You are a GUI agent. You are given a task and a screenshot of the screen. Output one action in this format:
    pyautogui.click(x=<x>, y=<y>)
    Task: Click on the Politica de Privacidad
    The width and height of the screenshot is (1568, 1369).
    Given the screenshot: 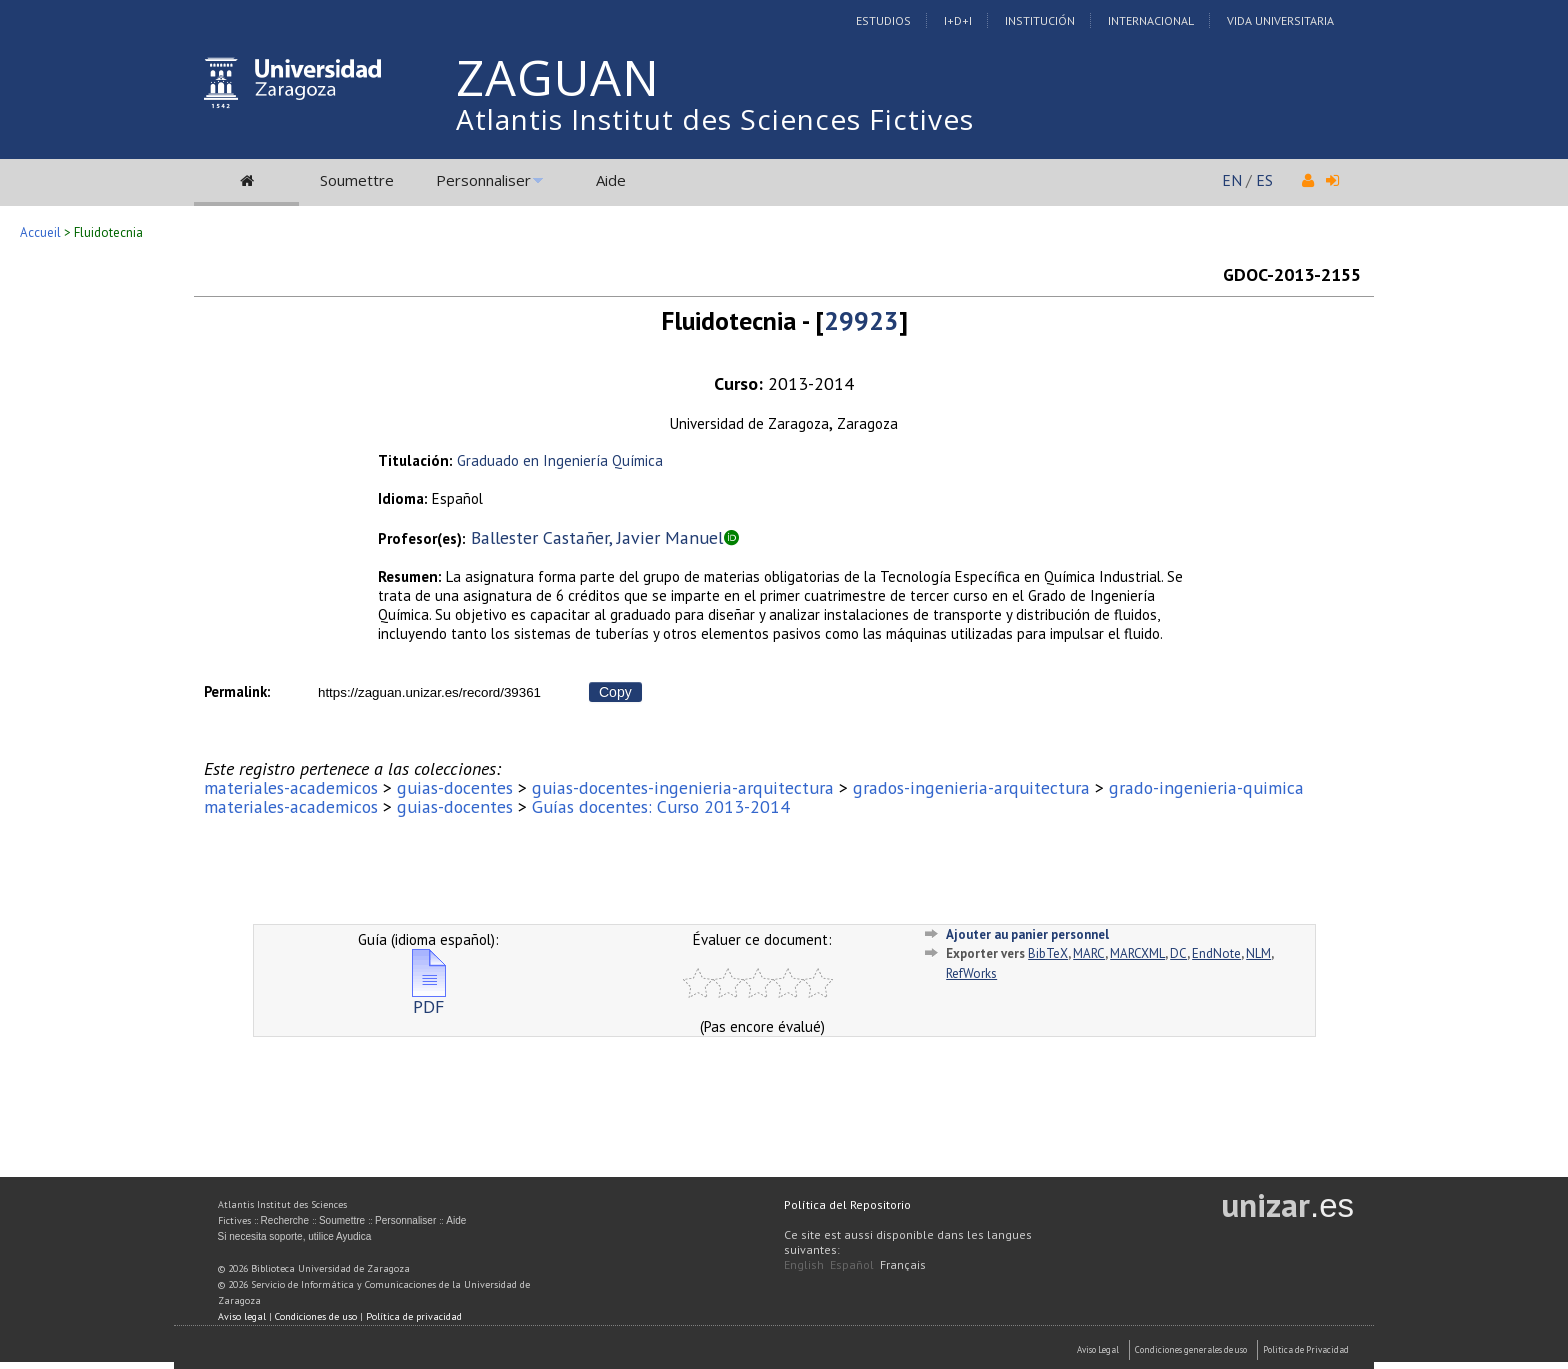 What is the action you would take?
    pyautogui.click(x=1306, y=1349)
    